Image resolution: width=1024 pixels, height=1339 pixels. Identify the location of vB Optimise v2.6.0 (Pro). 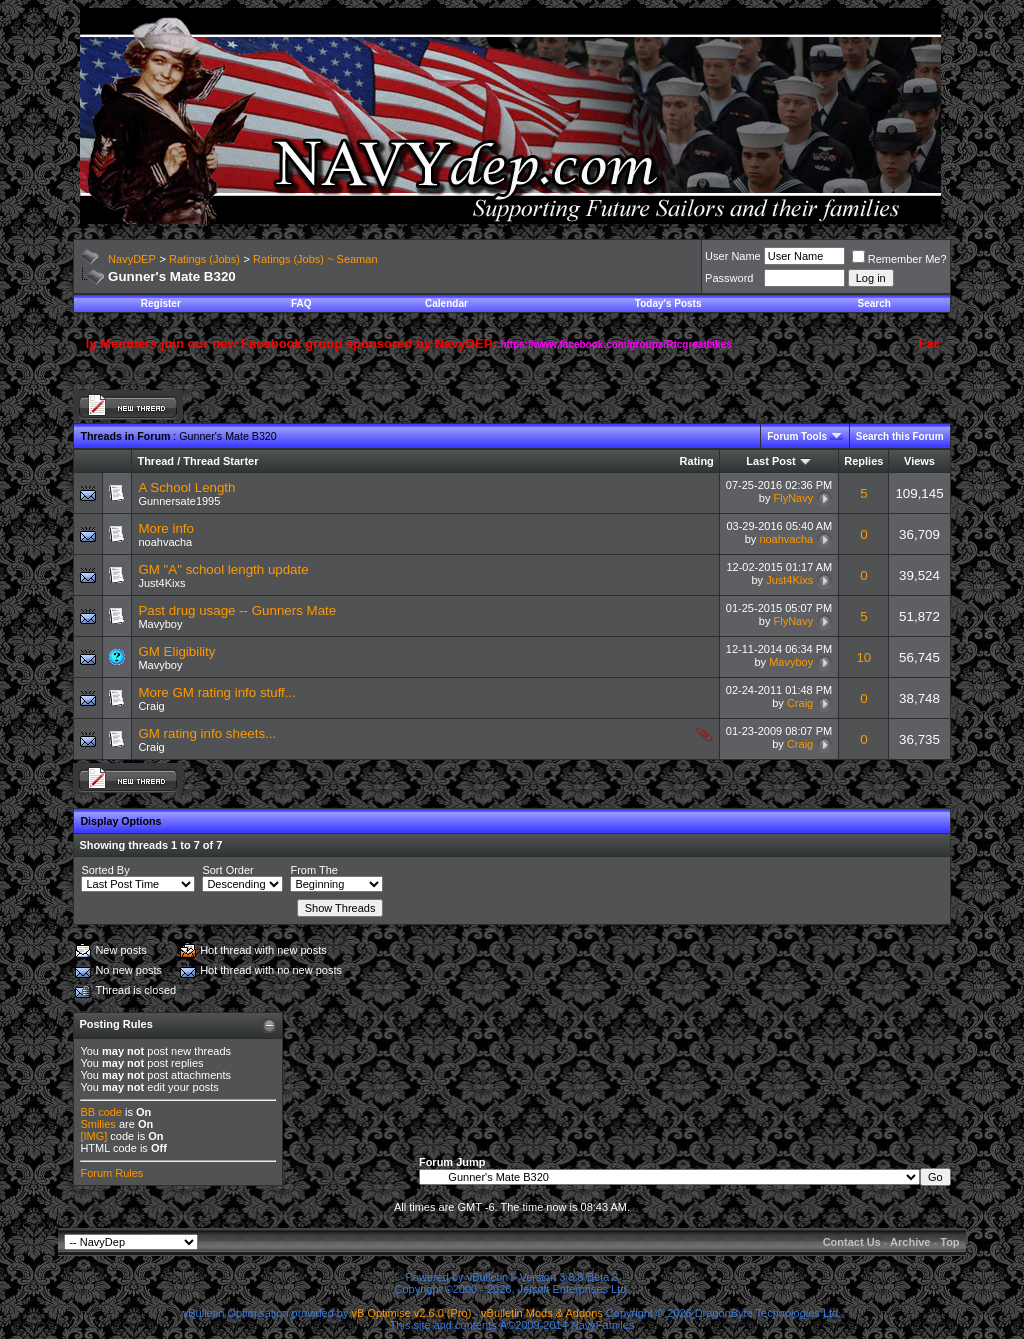
(412, 1313).